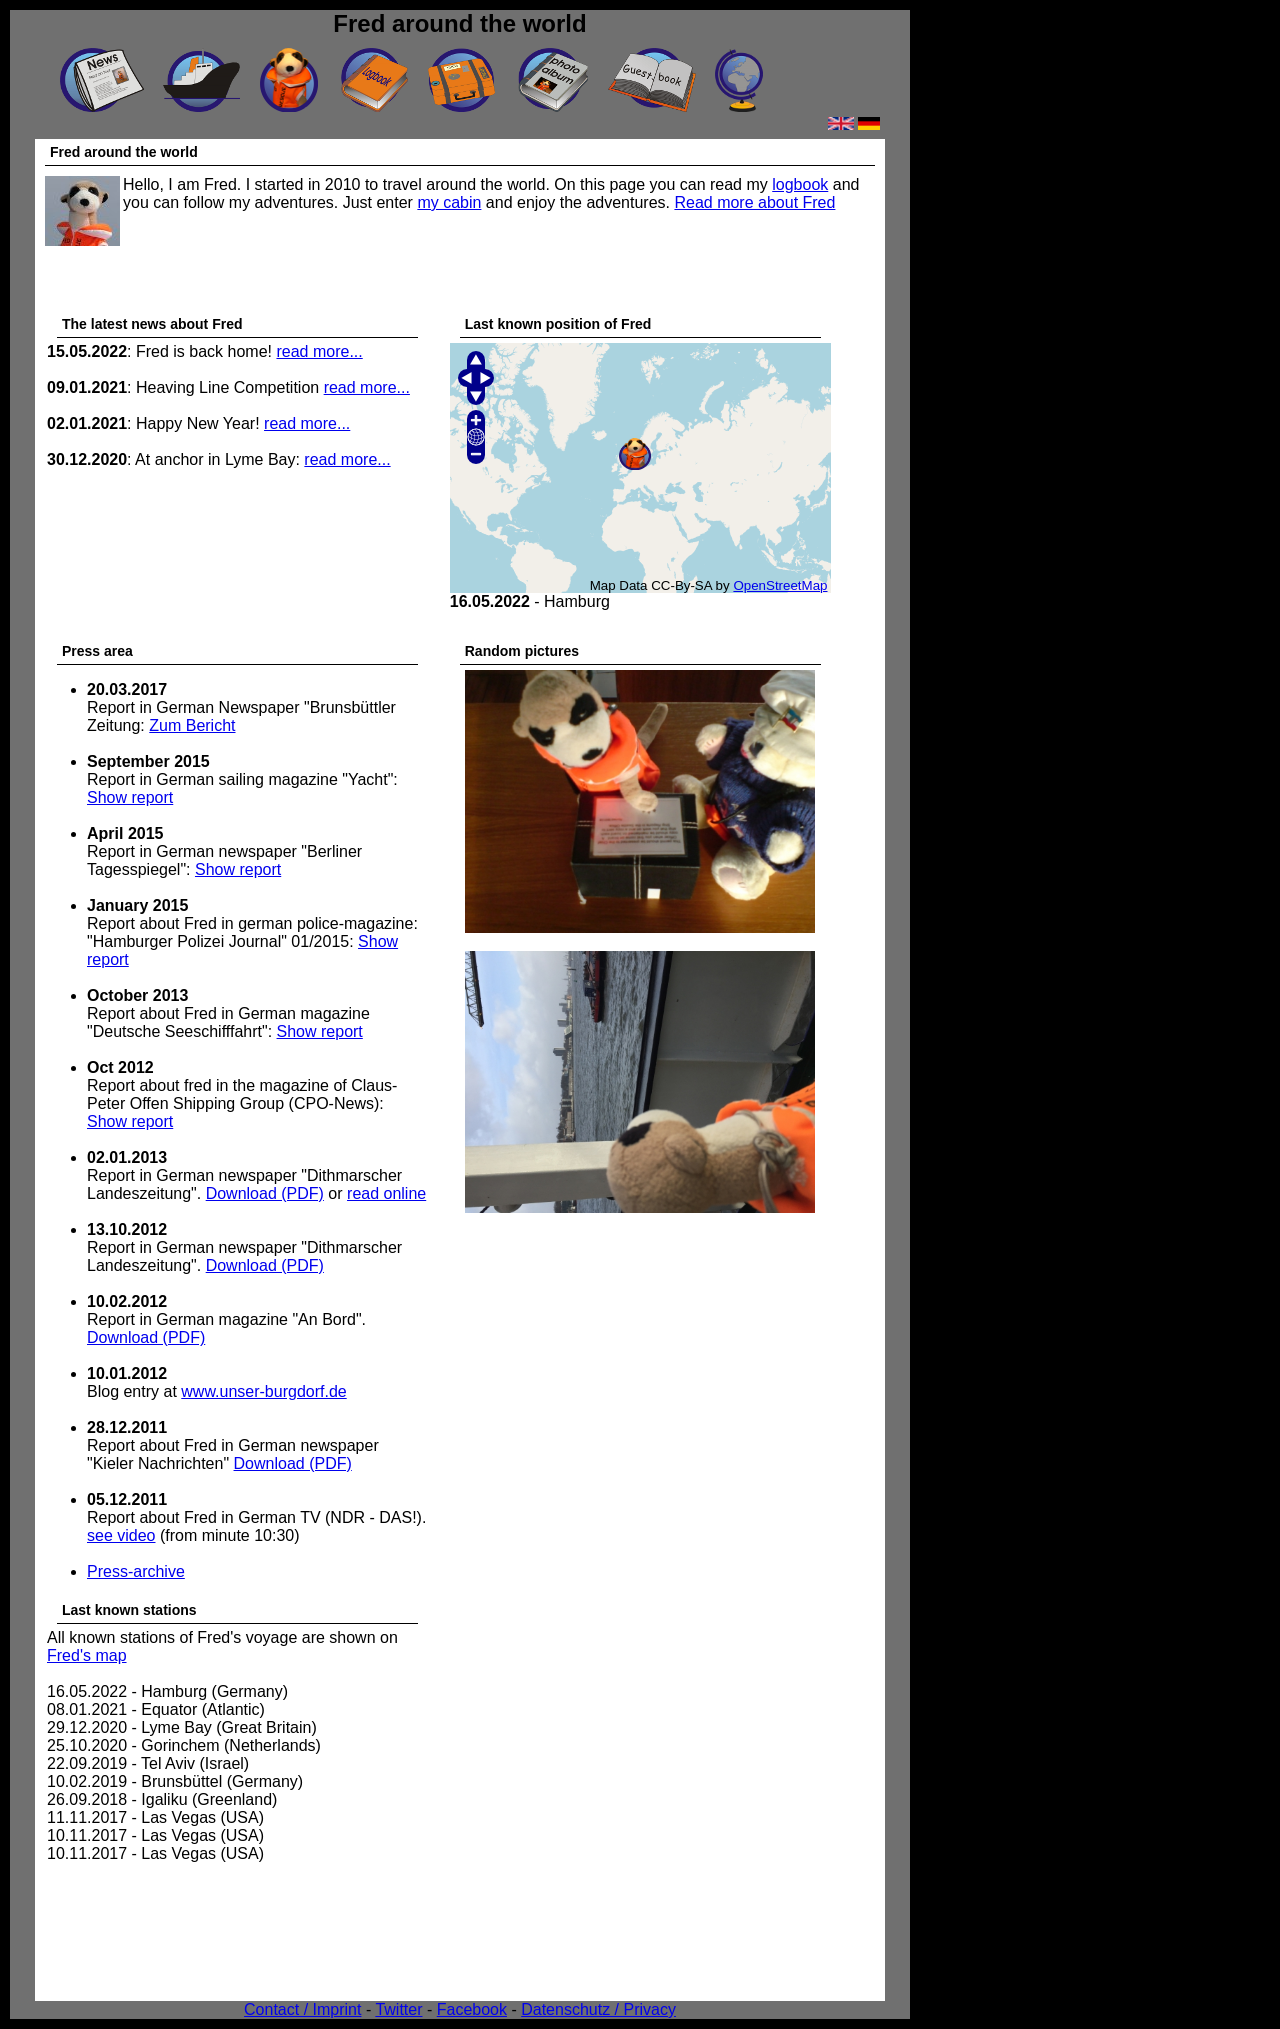  I want to click on Twitter, so click(398, 2009).